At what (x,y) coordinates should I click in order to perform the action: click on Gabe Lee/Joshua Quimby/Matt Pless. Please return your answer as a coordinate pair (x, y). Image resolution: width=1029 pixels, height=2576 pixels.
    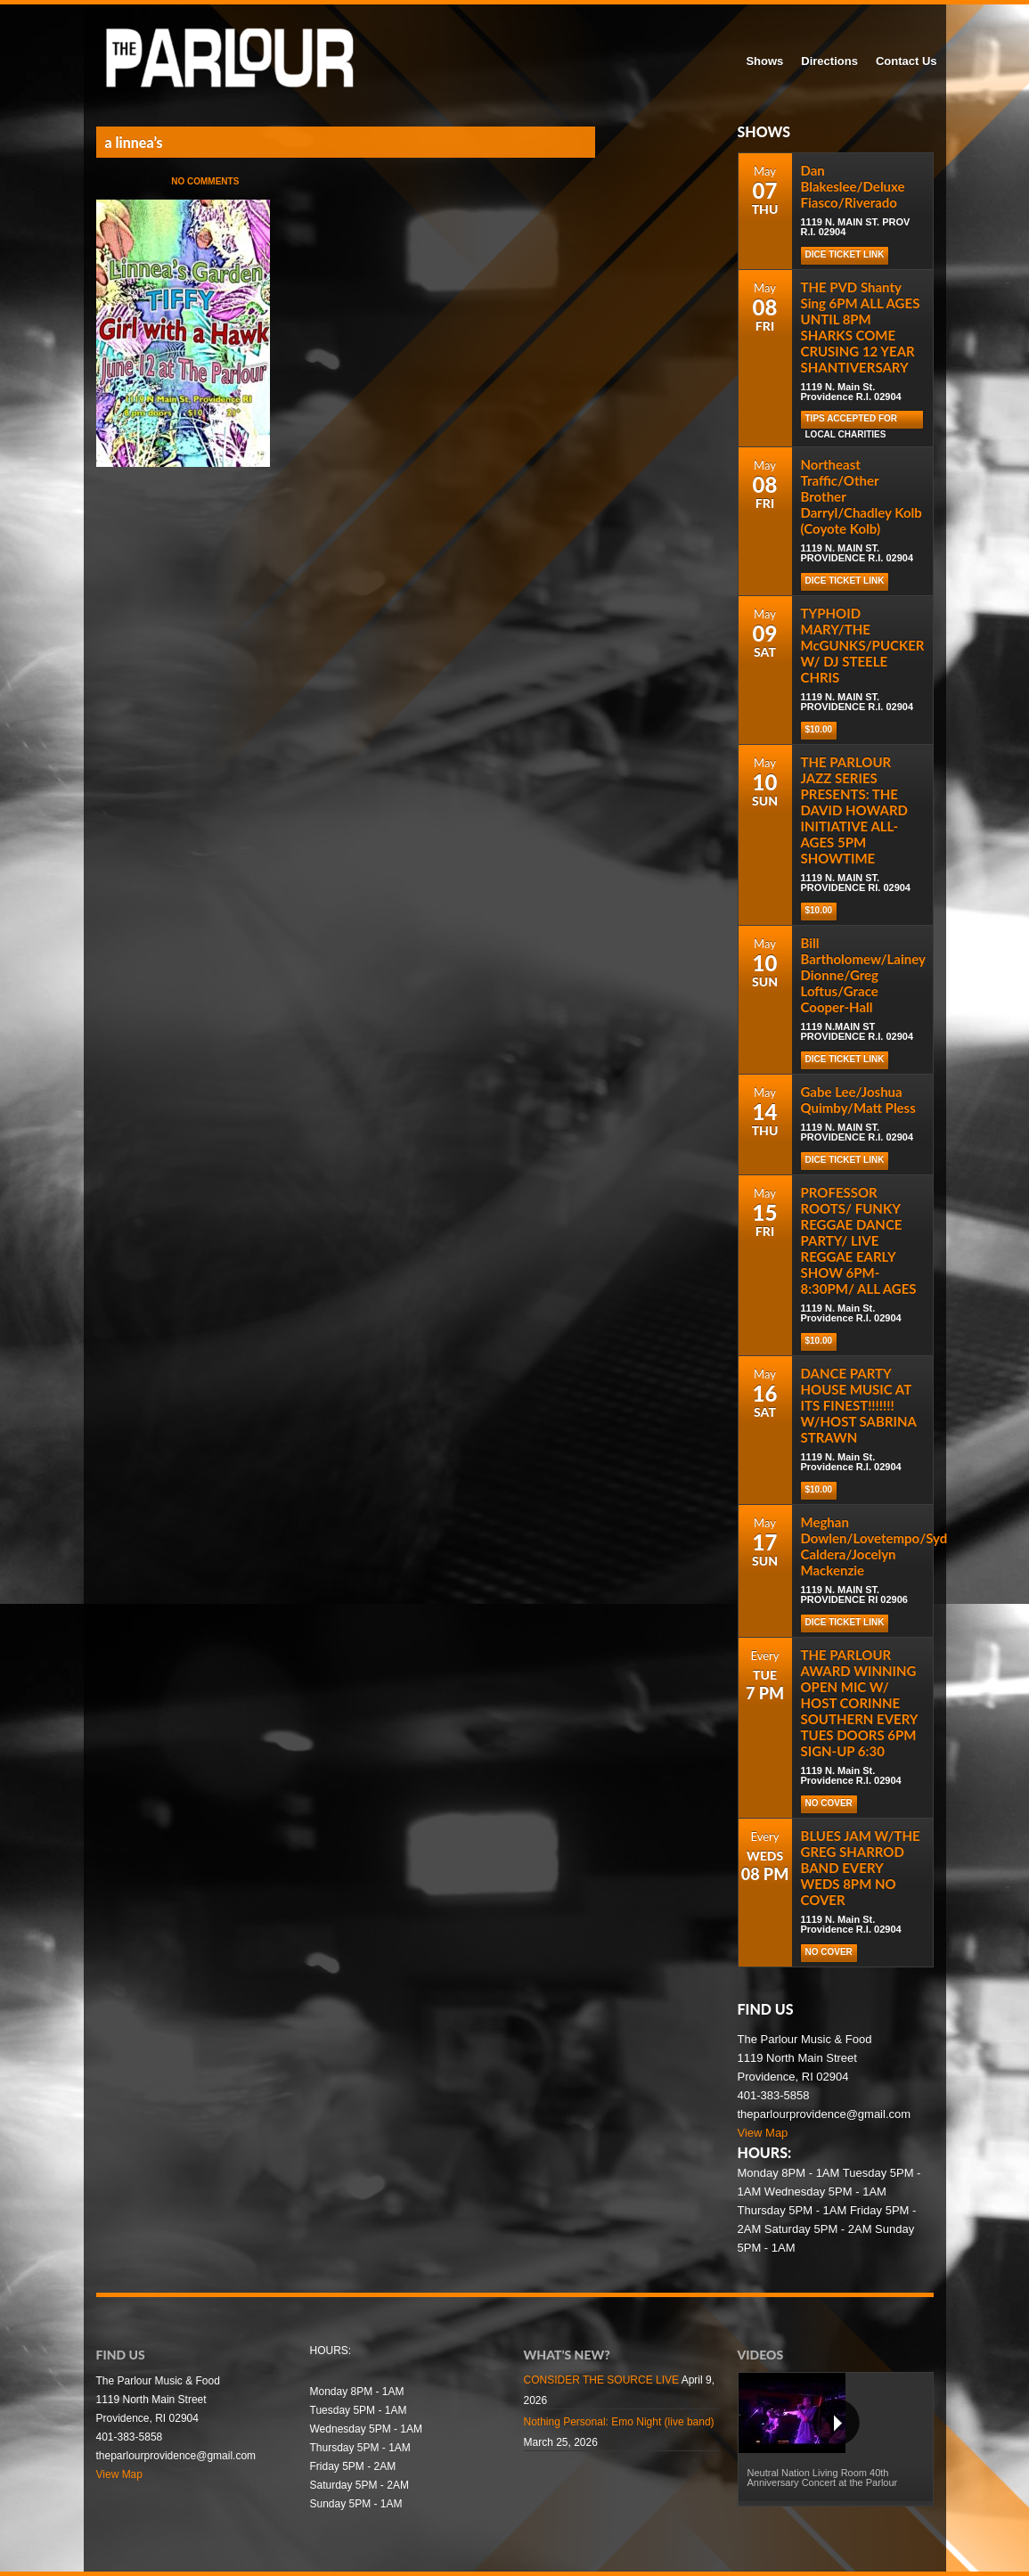
    Looking at the image, I should click on (858, 1100).